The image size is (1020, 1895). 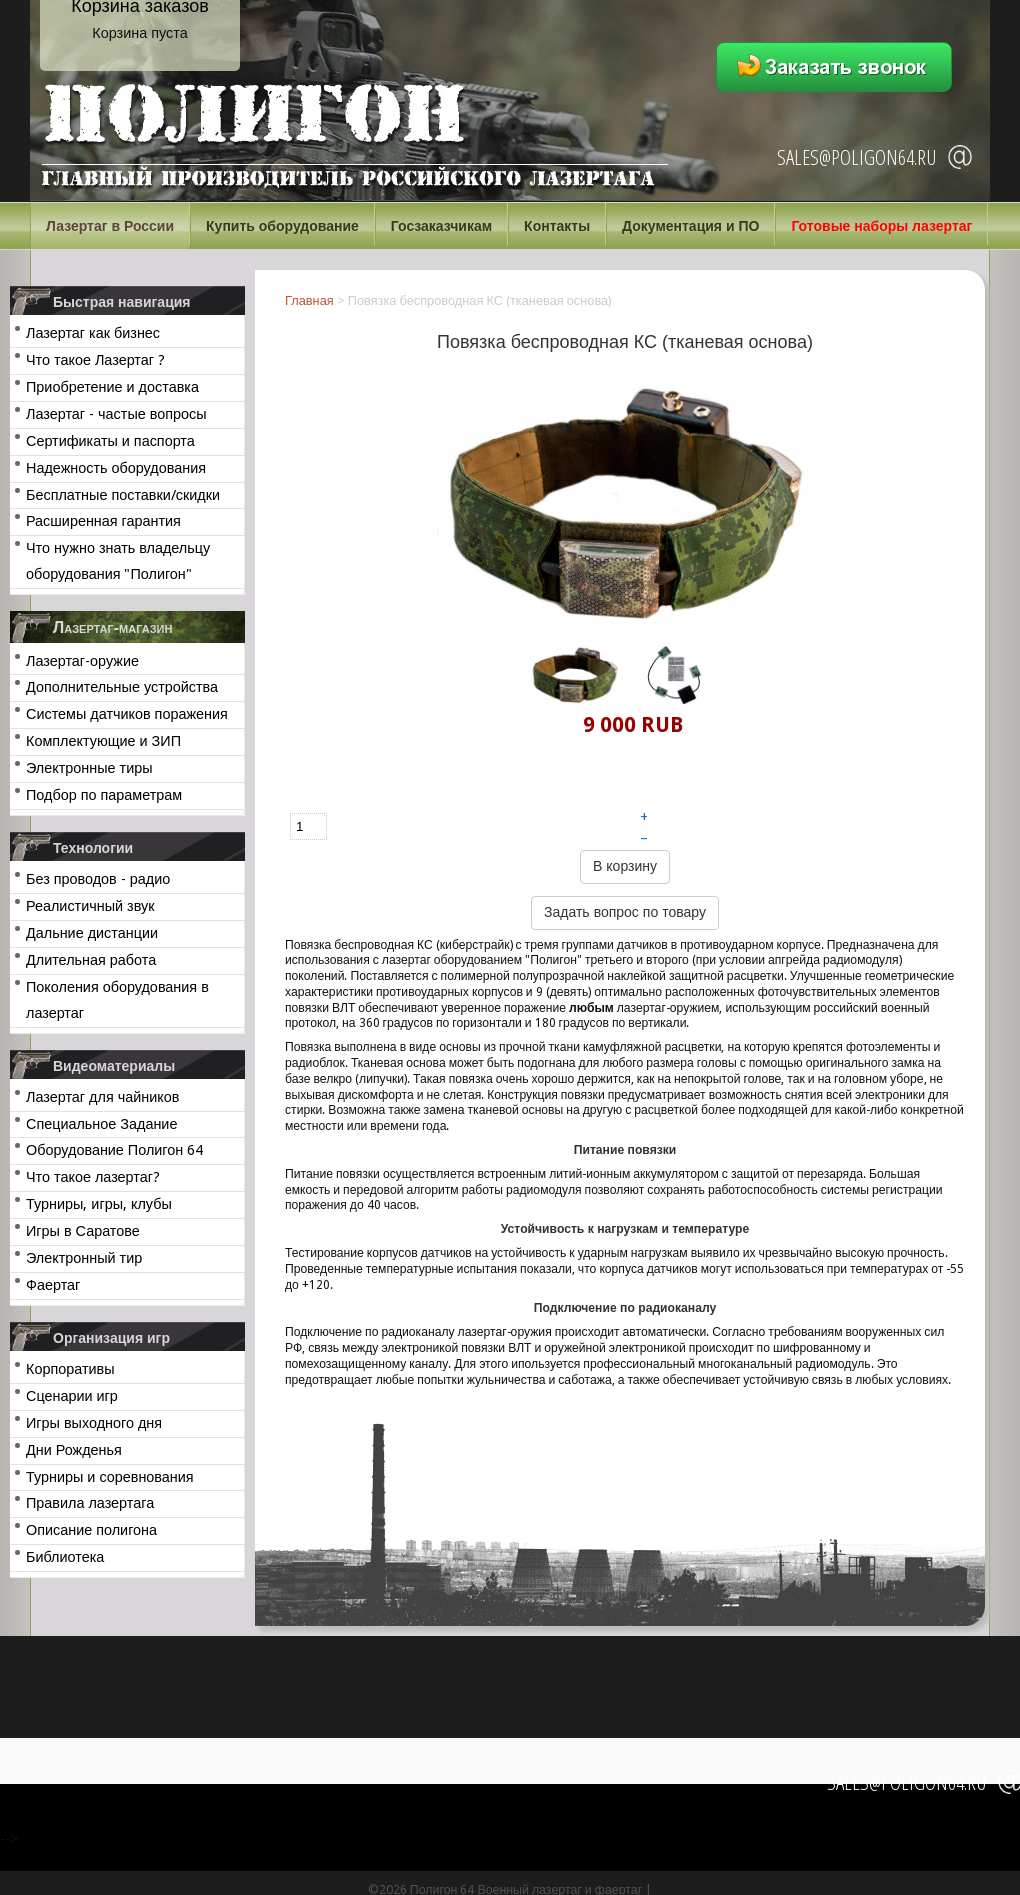 What do you see at coordinates (103, 521) in the screenshot?
I see `Расширенная гарантия` at bounding box center [103, 521].